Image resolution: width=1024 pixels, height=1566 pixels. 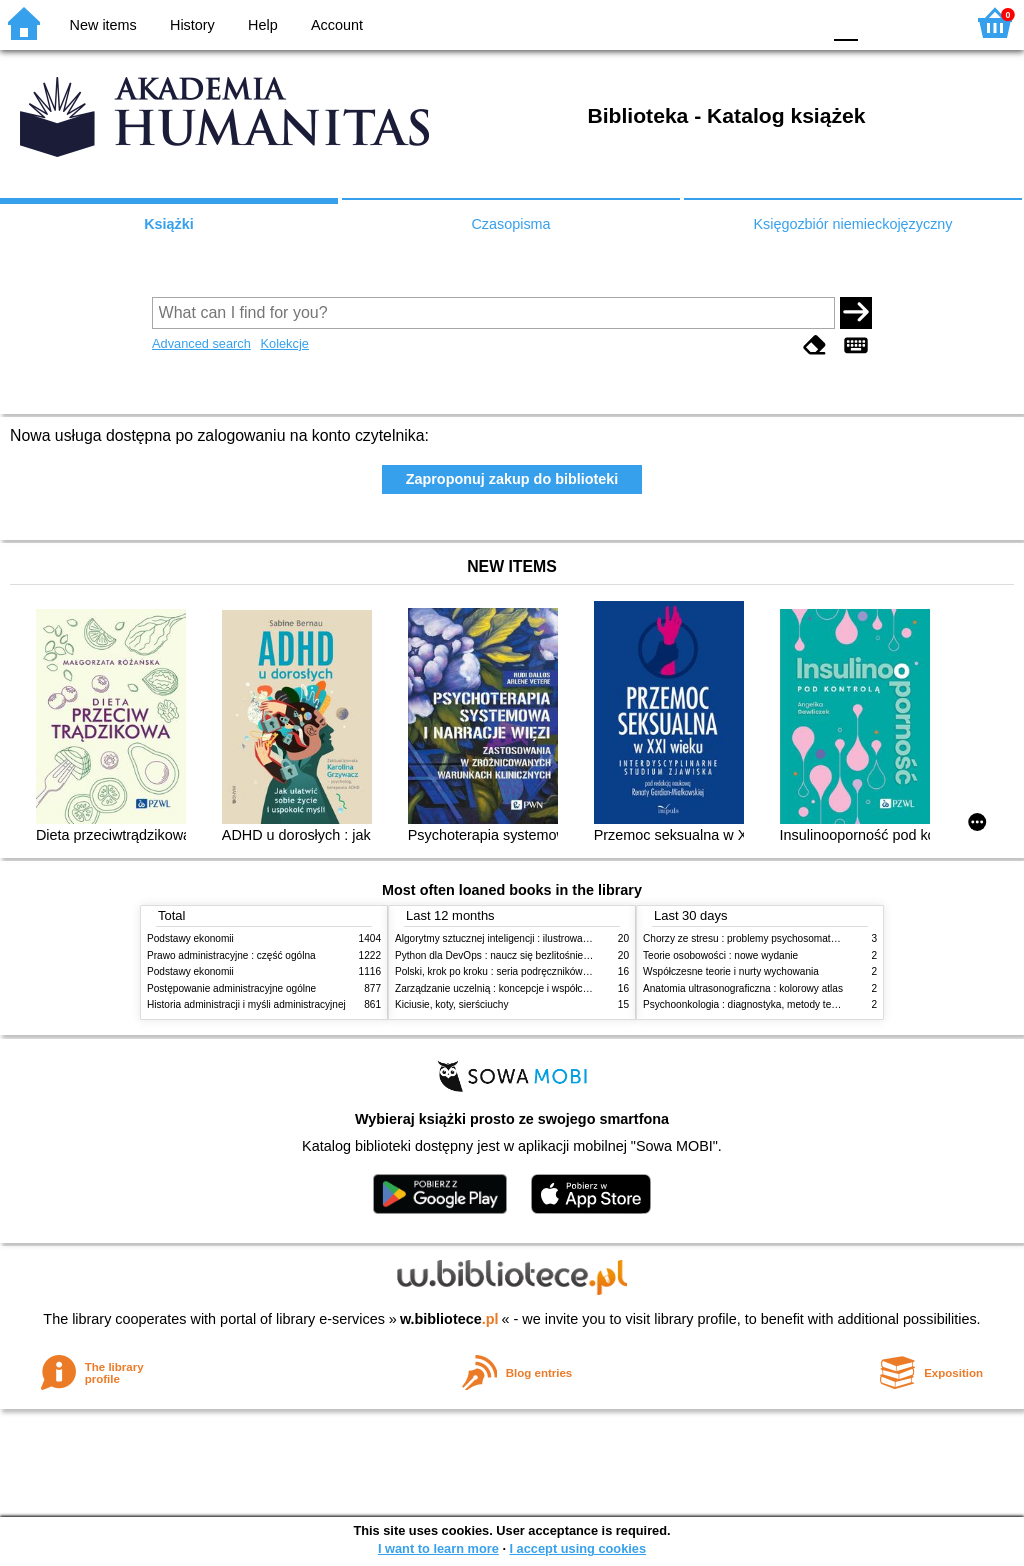 I want to click on Help, so click(x=263, y=25).